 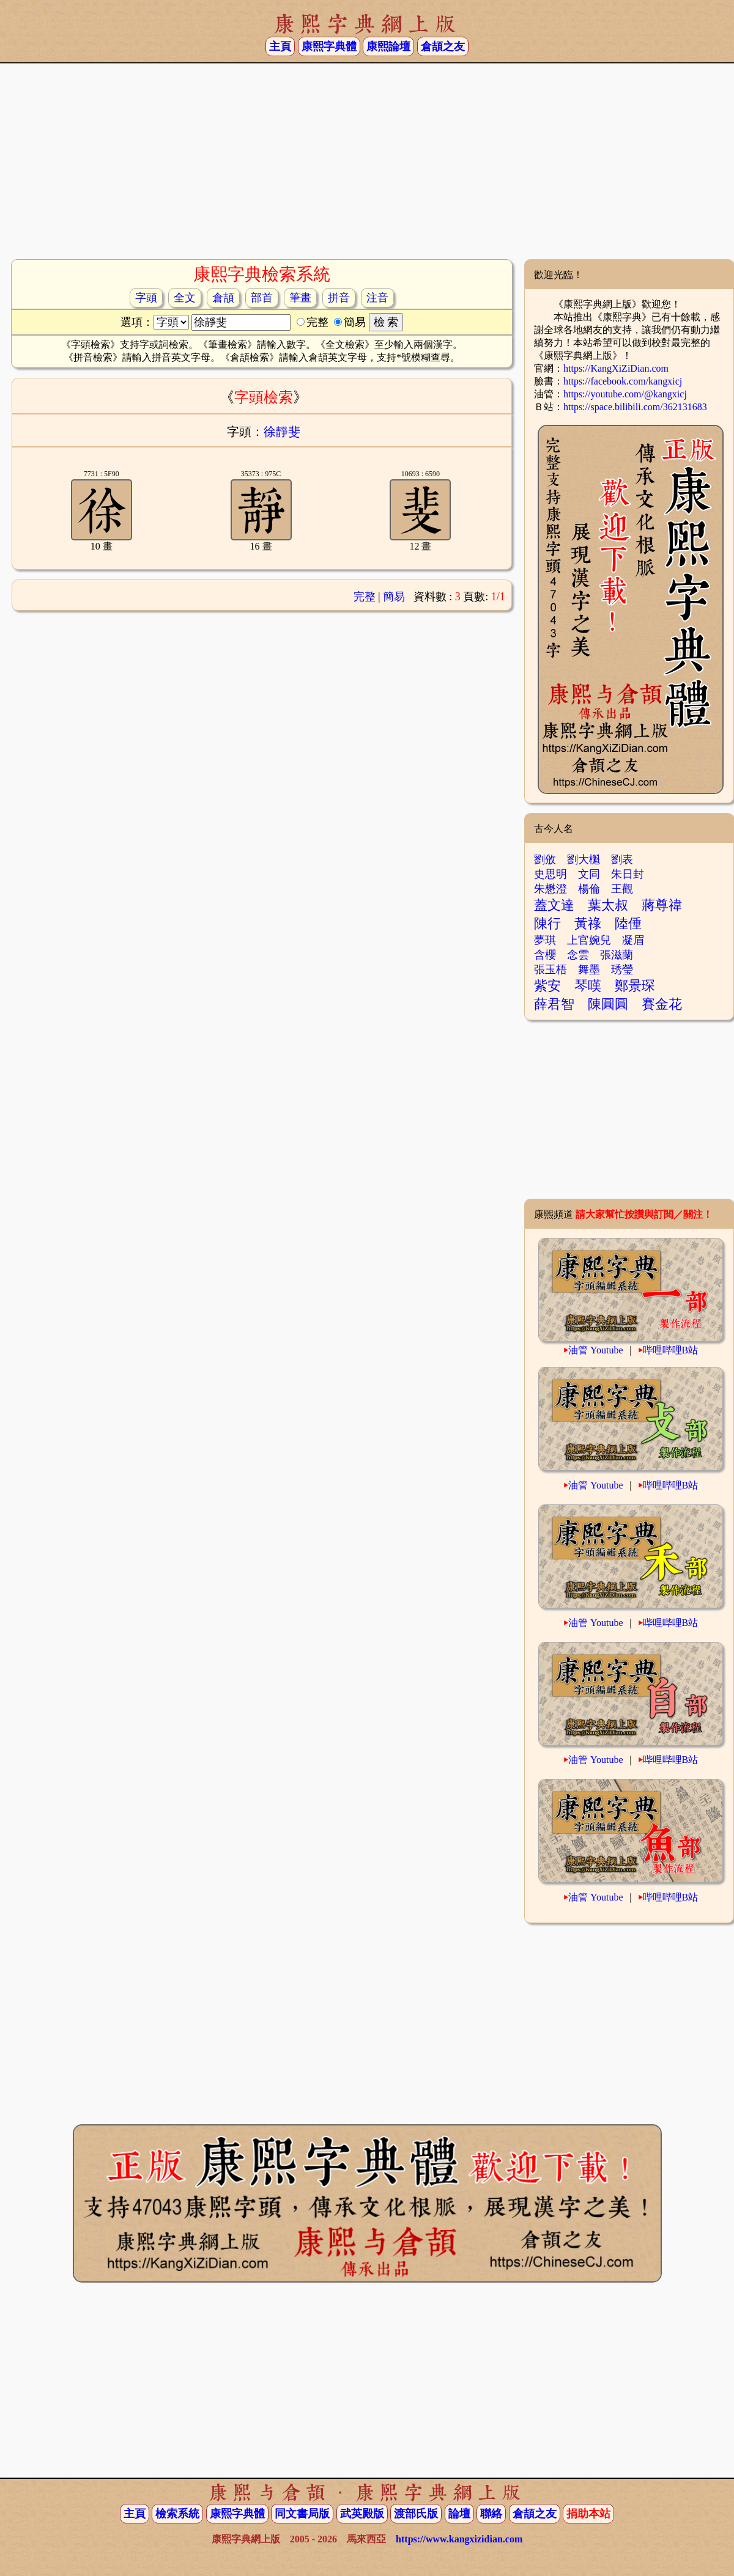 I want to click on 夢琪, so click(x=545, y=940).